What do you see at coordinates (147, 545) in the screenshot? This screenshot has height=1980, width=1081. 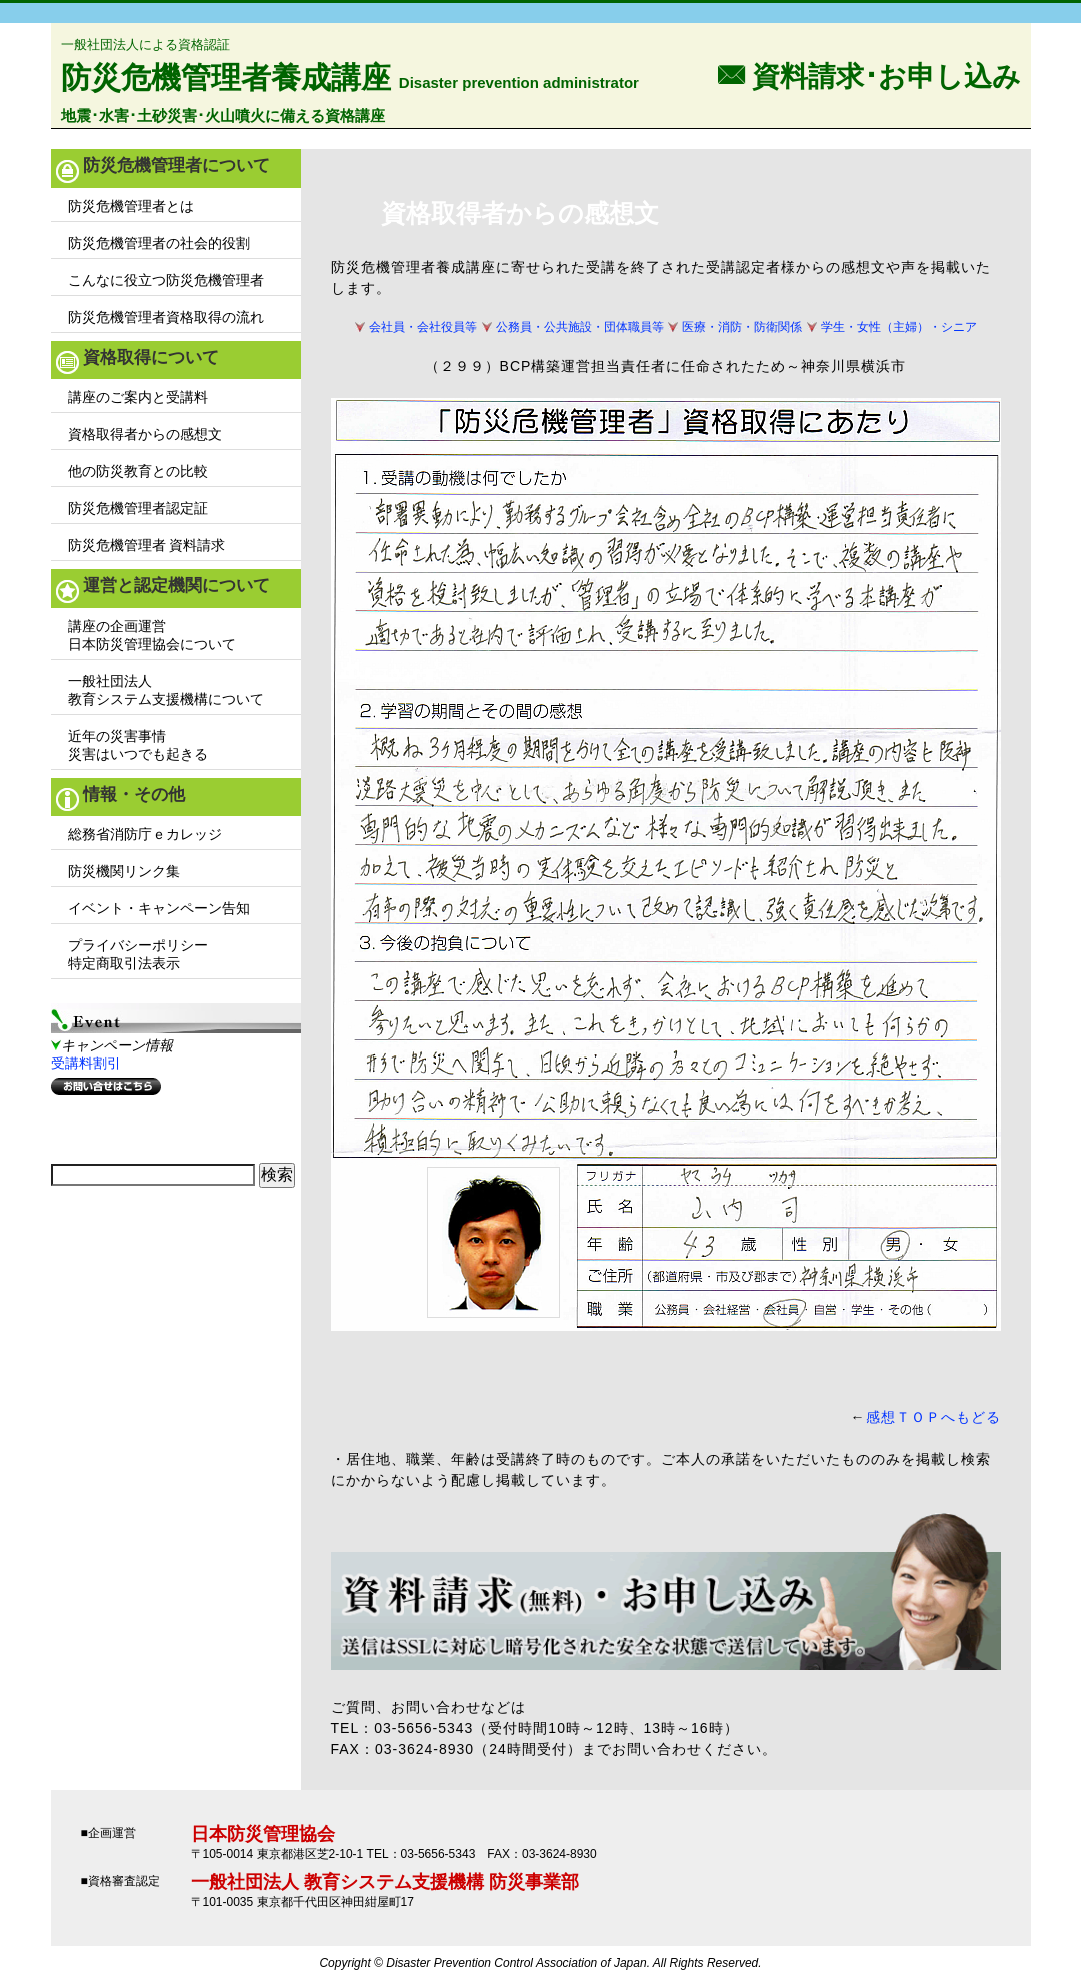 I see `防災危機管理者 資料請求` at bounding box center [147, 545].